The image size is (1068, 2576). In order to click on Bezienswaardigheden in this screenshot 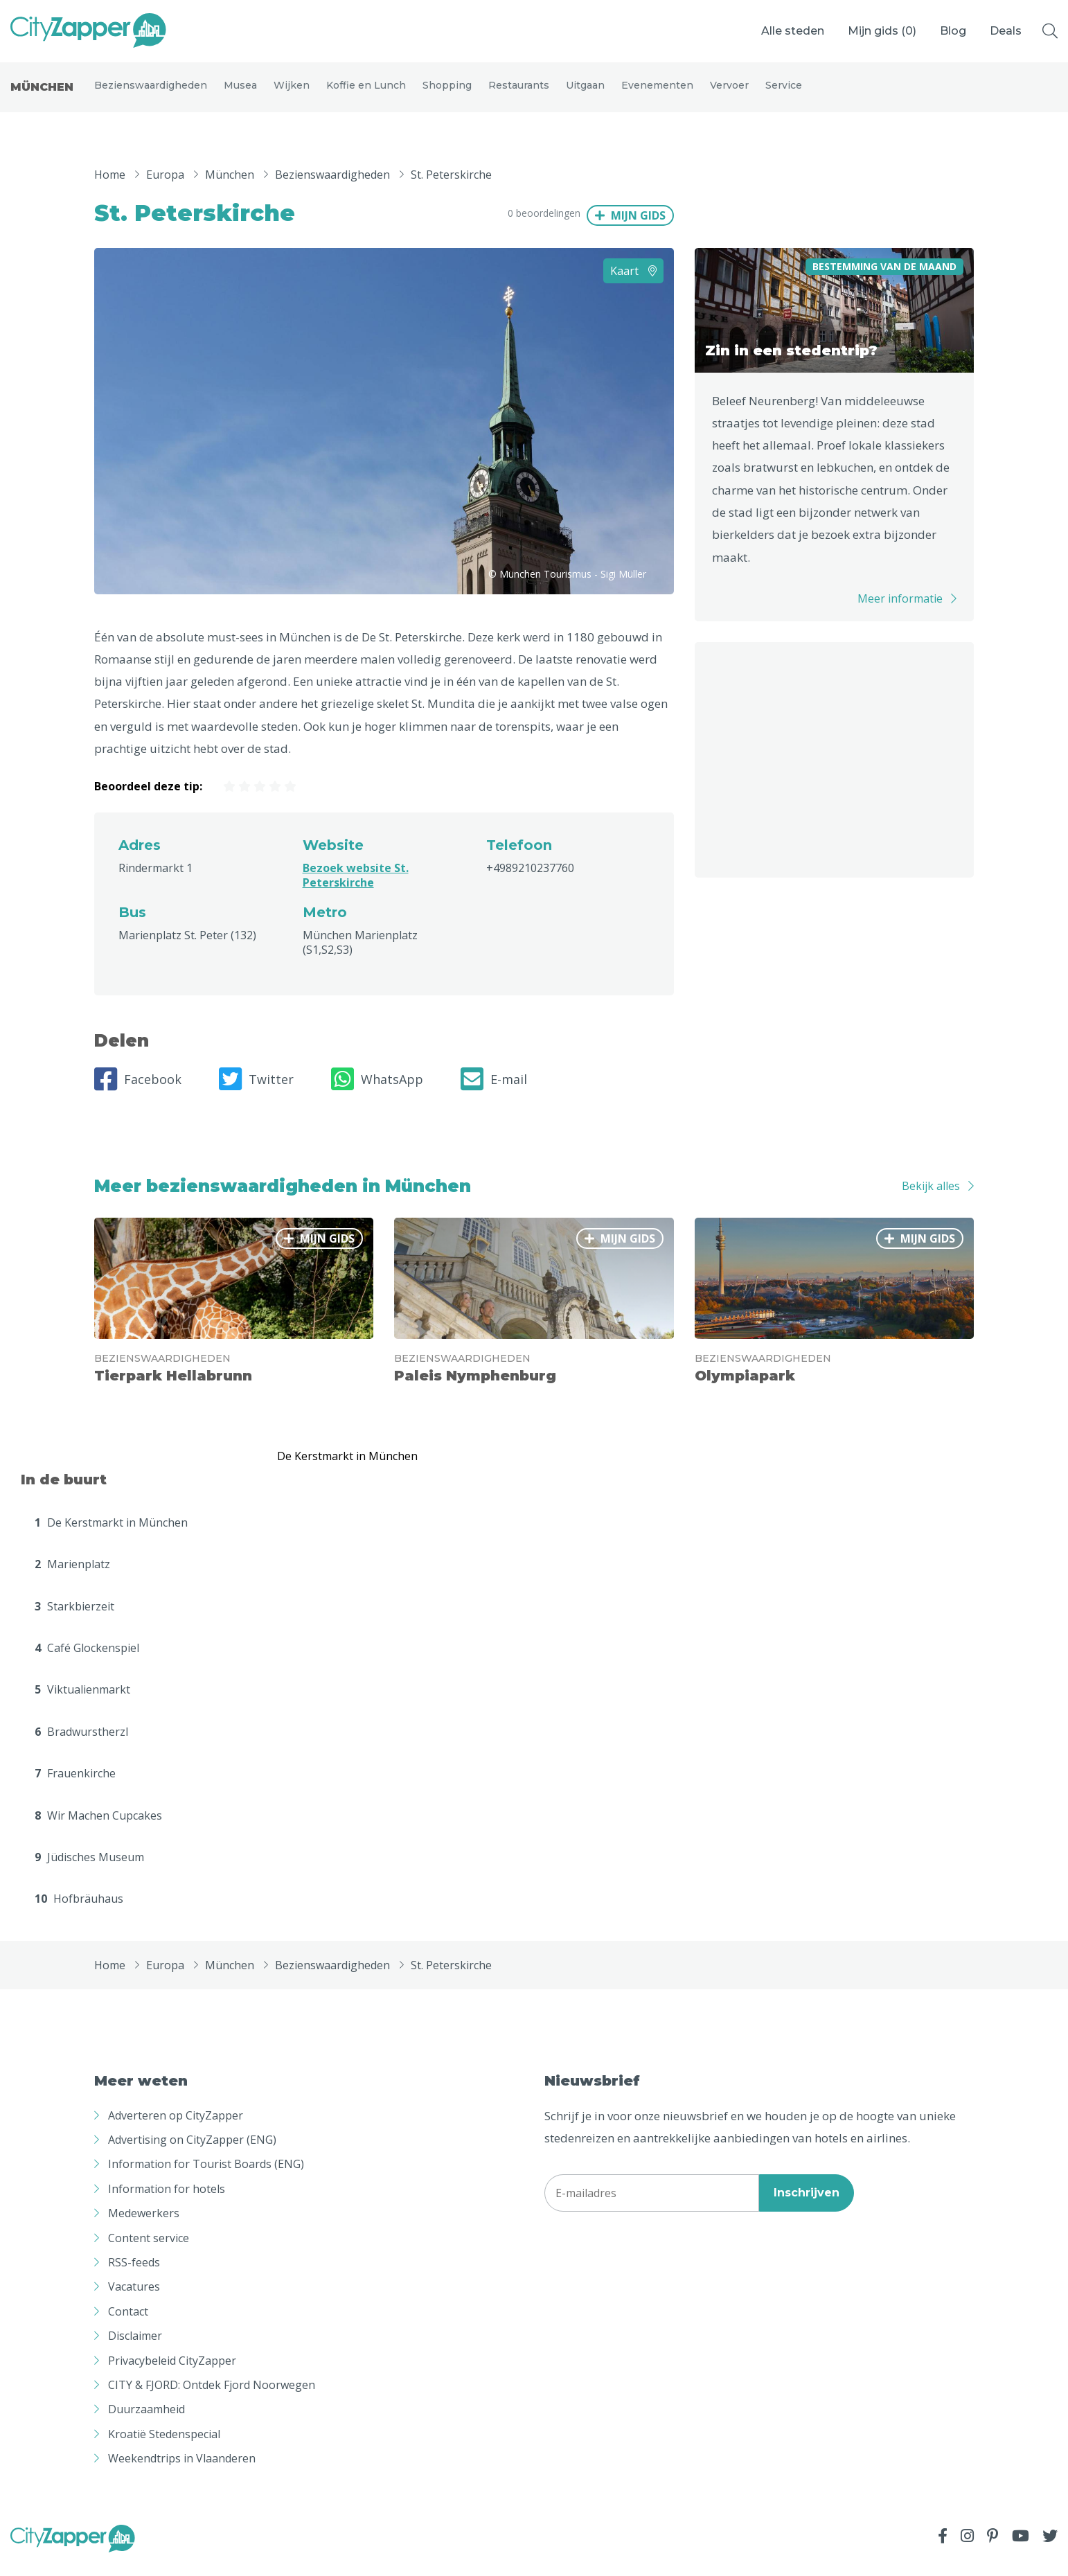, I will do `click(150, 91)`.